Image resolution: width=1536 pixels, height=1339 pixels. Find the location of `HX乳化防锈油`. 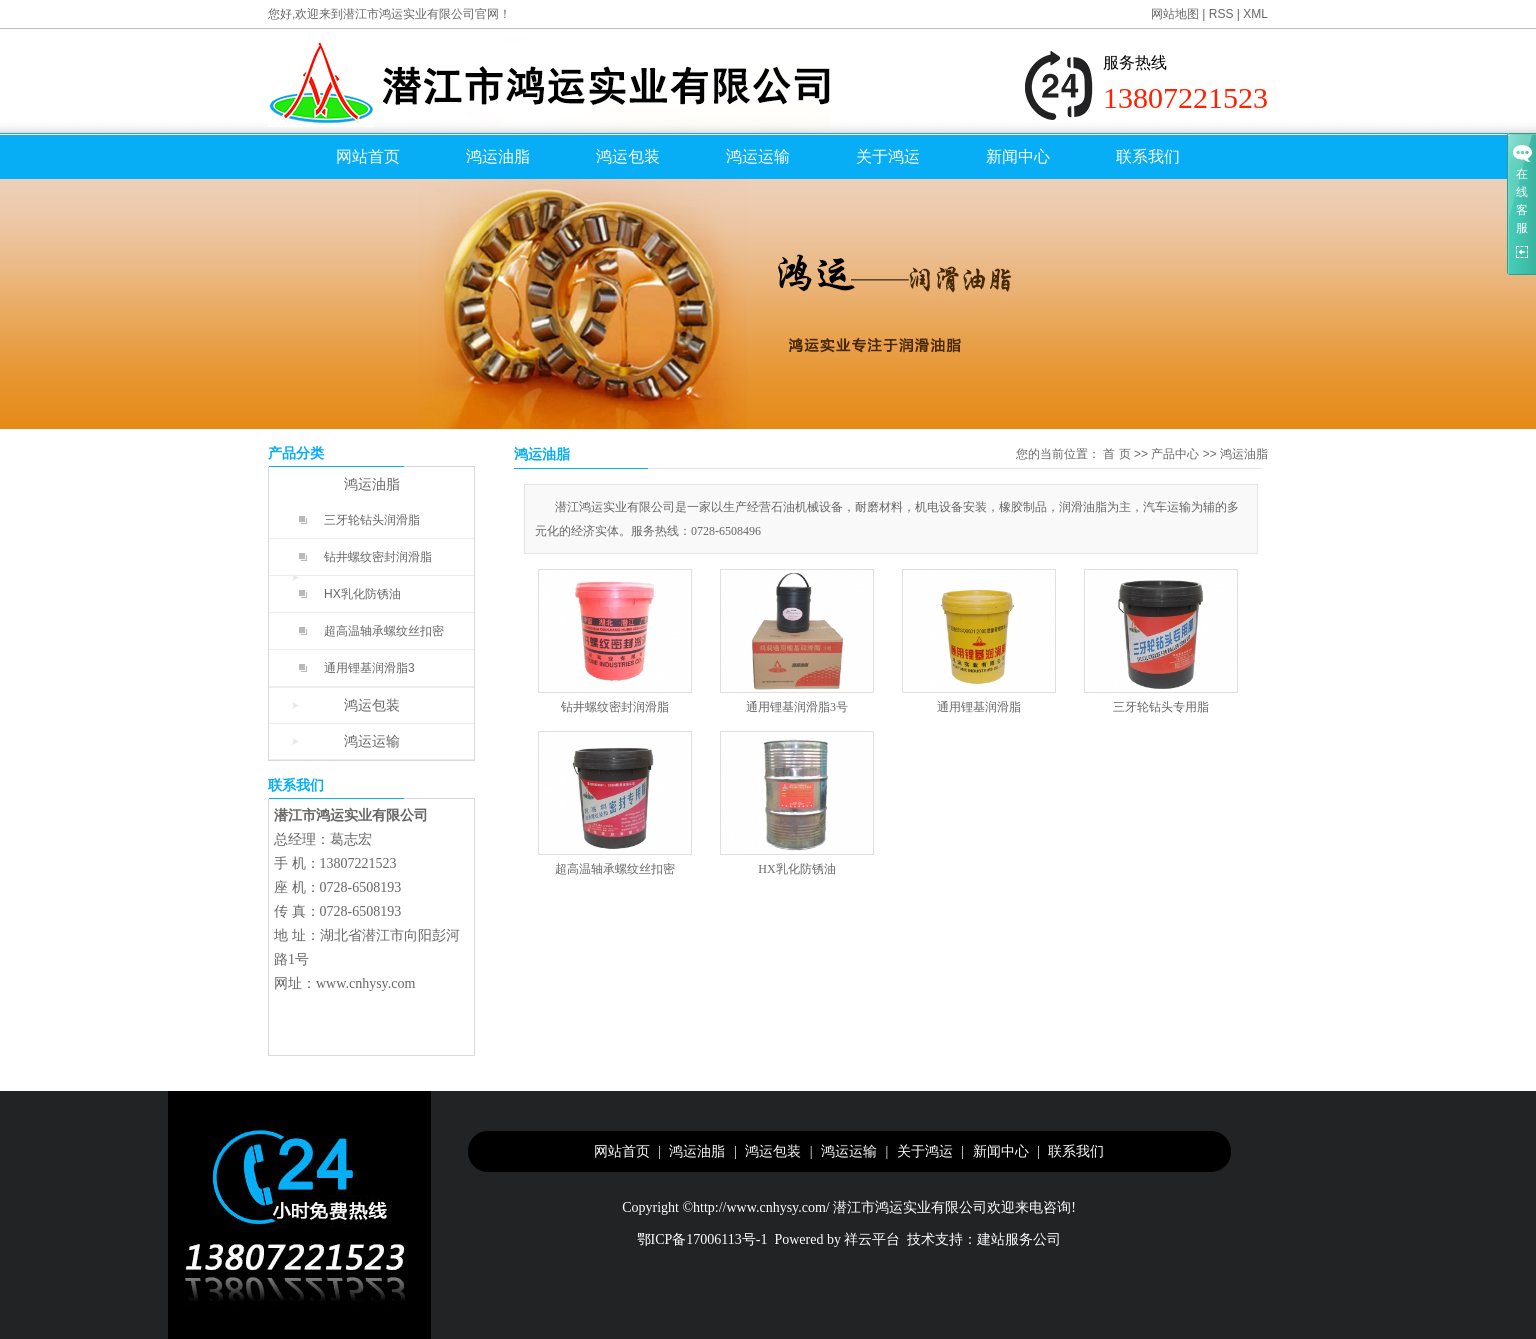

HX乳化防锈油 is located at coordinates (362, 594).